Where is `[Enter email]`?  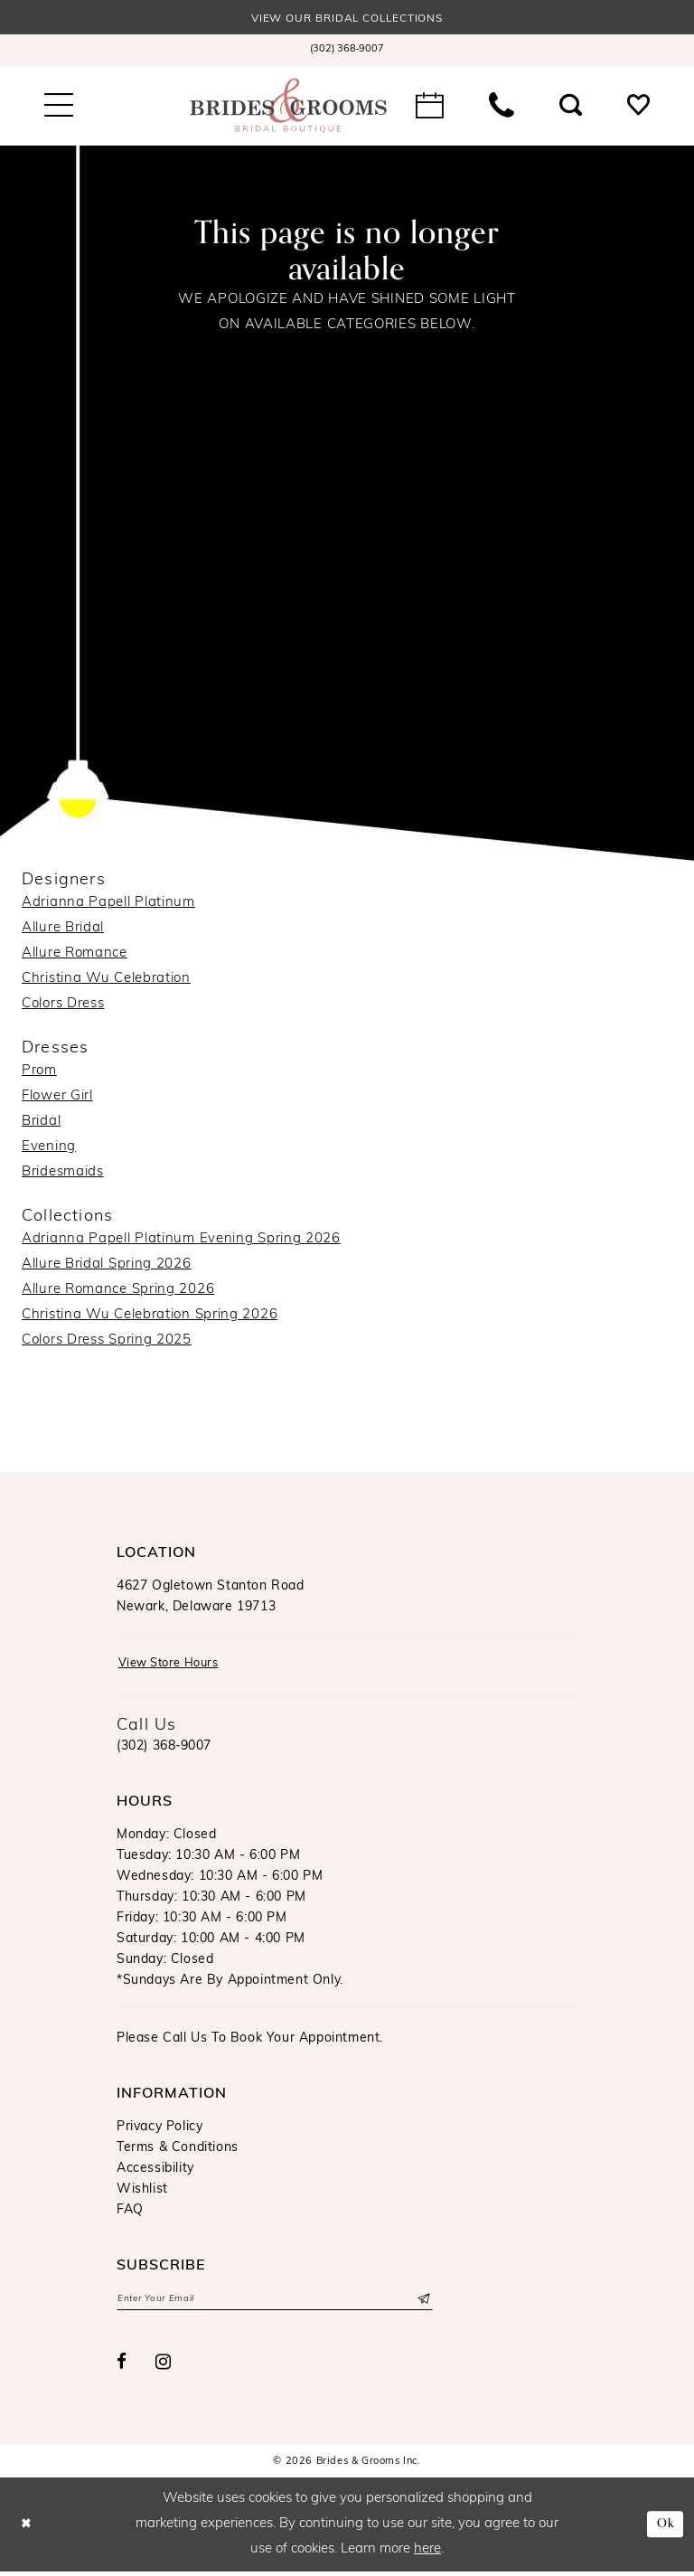 [Enter email] is located at coordinates (275, 2303).